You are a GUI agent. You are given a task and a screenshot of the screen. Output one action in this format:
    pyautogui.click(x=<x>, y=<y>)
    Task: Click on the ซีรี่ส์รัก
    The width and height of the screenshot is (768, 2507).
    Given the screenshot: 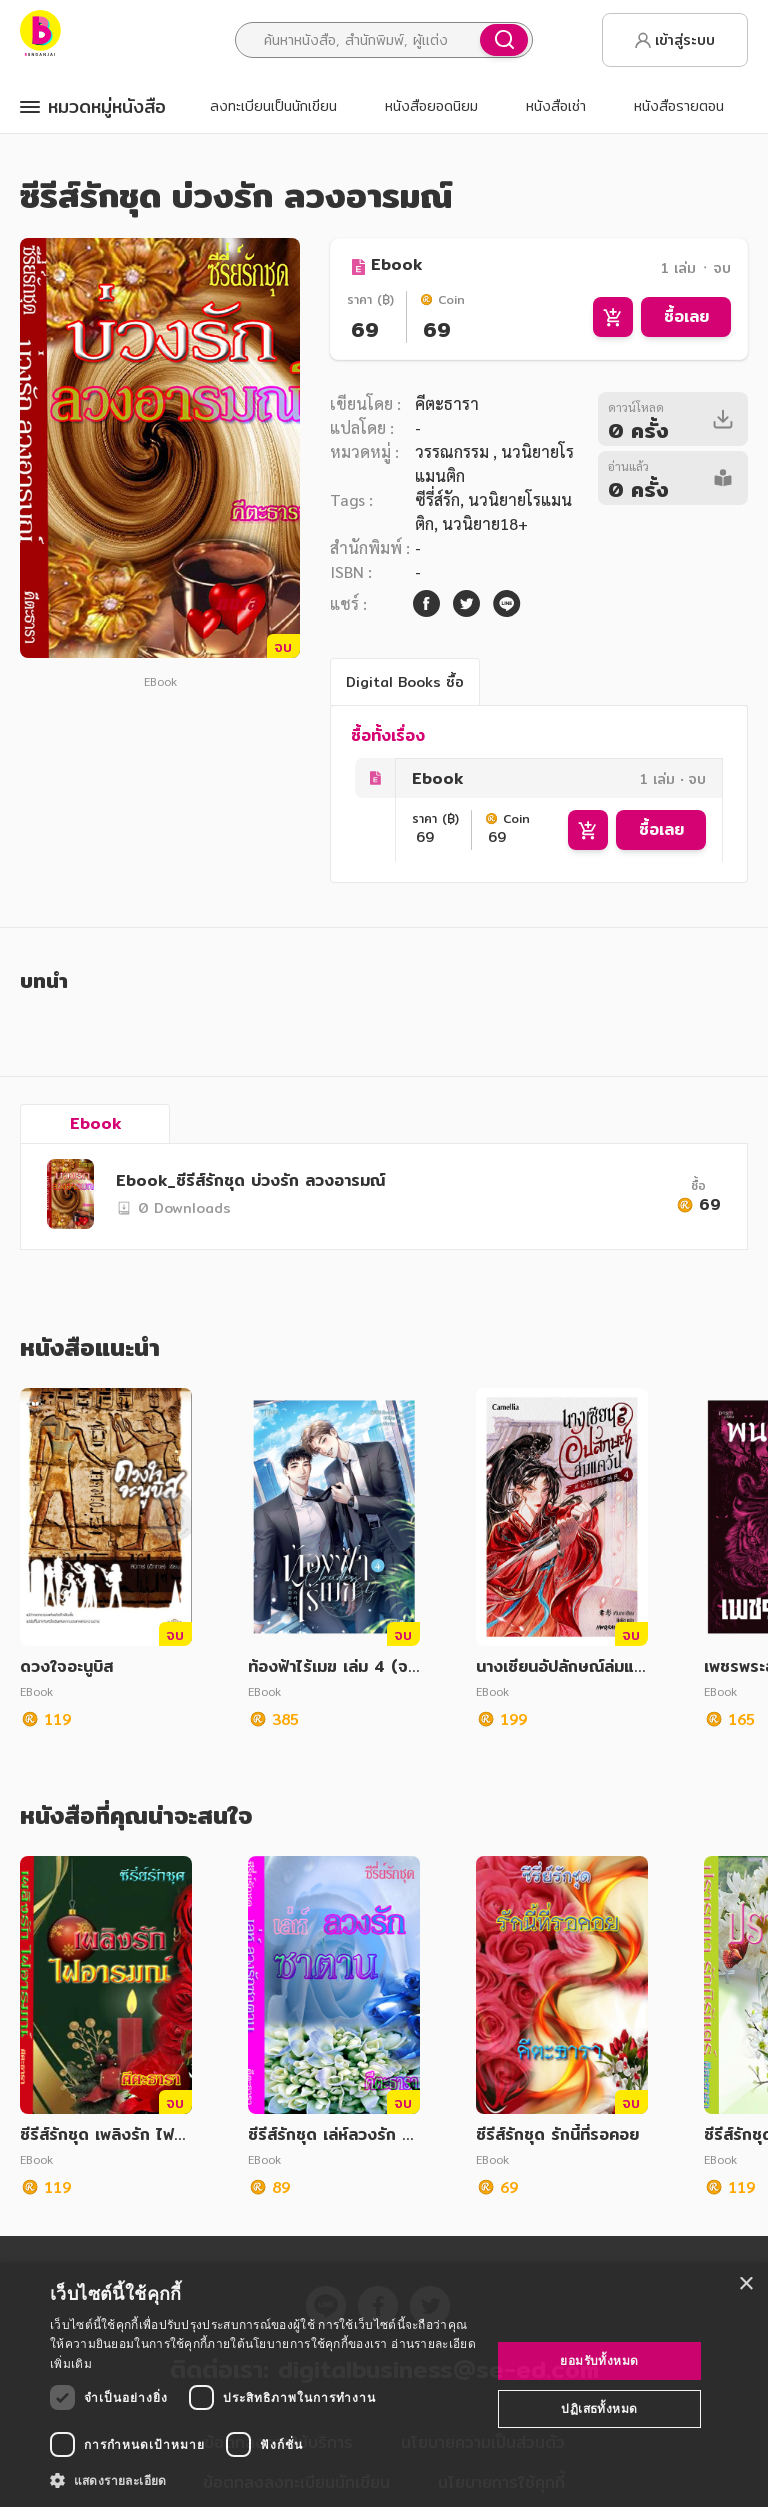 What is the action you would take?
    pyautogui.click(x=437, y=499)
    